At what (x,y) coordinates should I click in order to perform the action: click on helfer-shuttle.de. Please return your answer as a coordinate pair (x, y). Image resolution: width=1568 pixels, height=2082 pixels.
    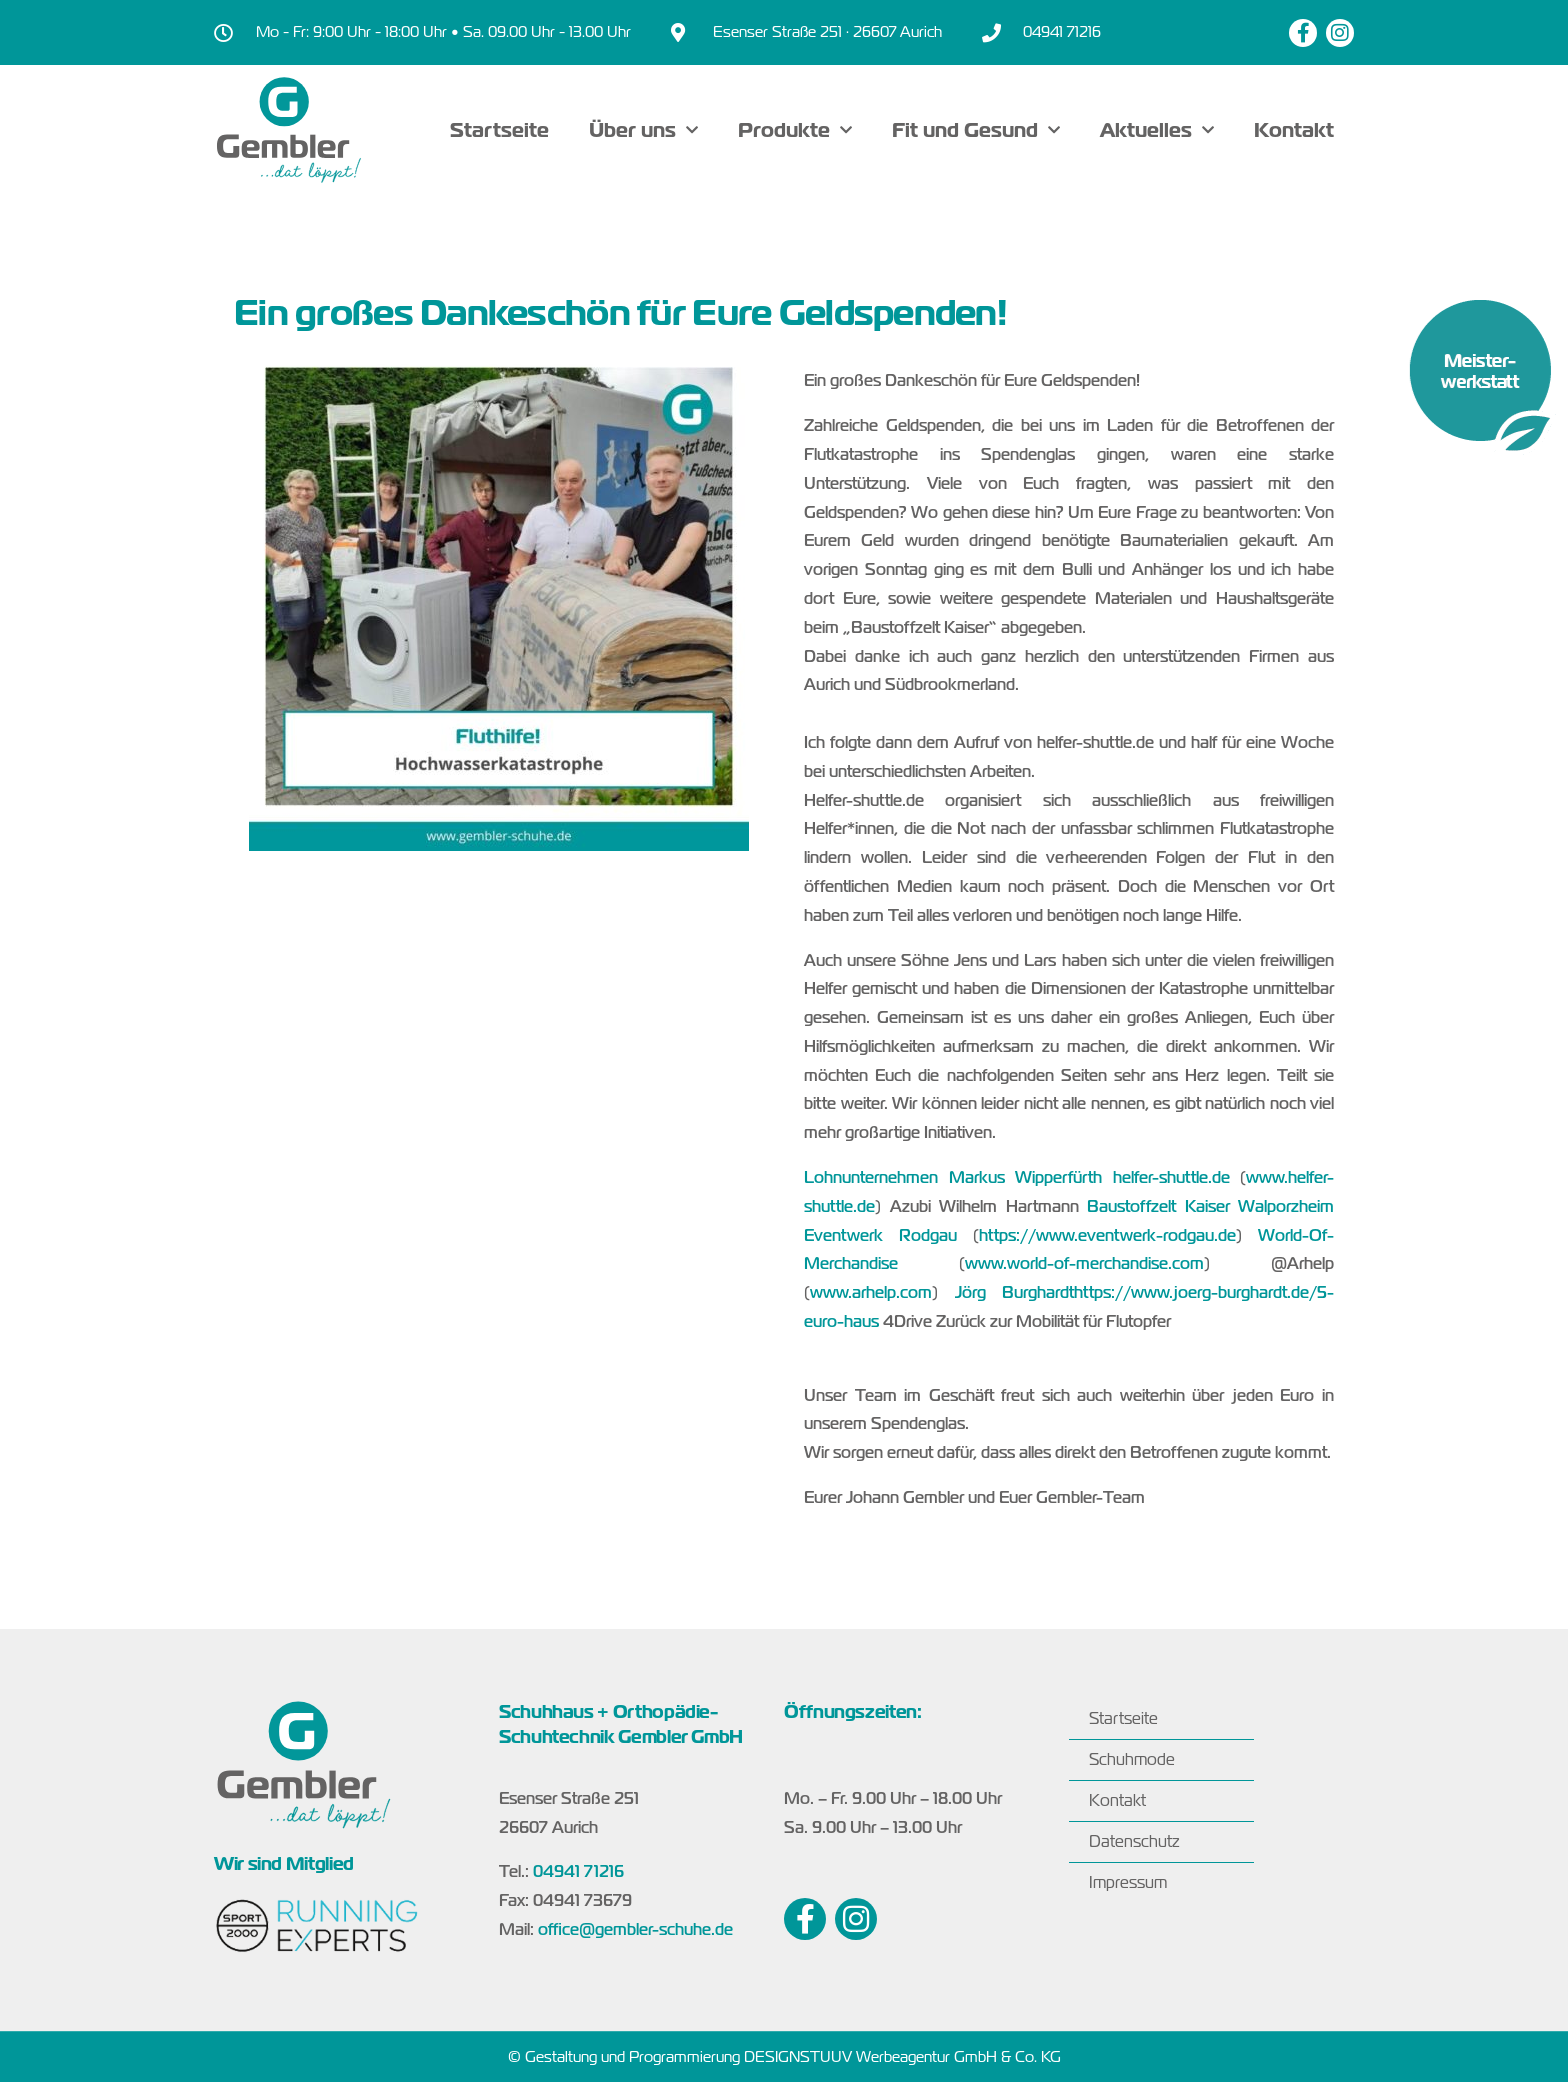
    Looking at the image, I should click on (1171, 1178).